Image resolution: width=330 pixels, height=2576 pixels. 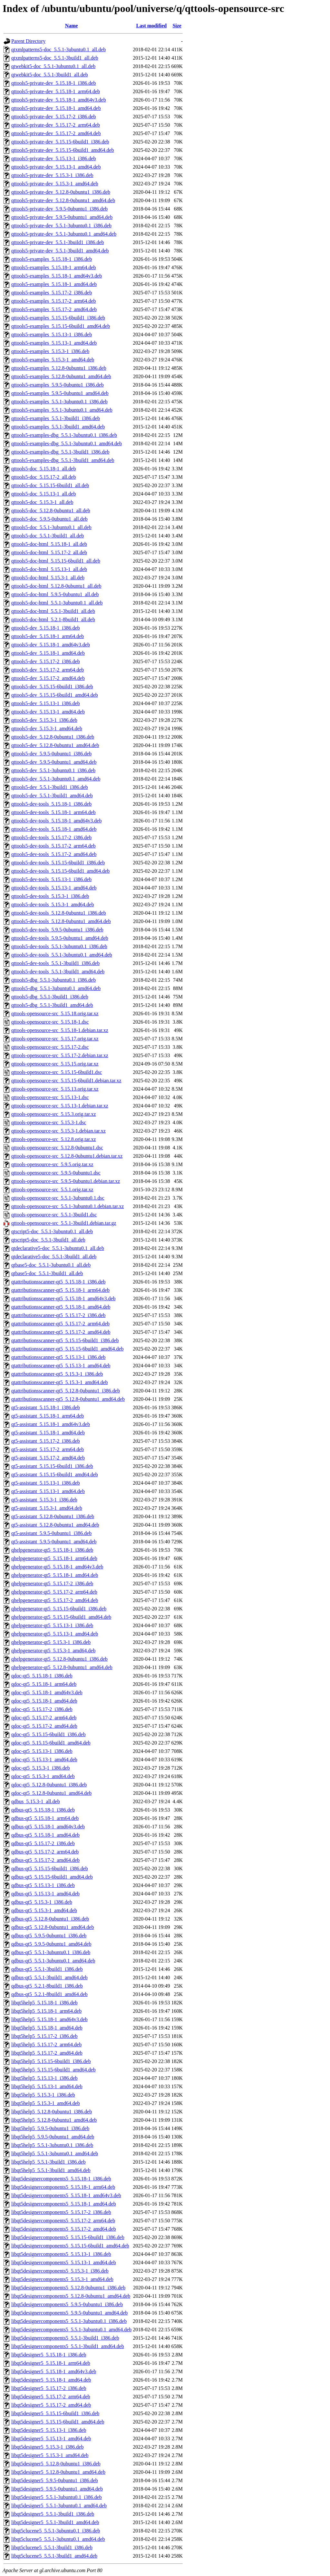 I want to click on qtattributionsscanner-qt5_5.15.3-1_amd64.deb, so click(x=59, y=1382).